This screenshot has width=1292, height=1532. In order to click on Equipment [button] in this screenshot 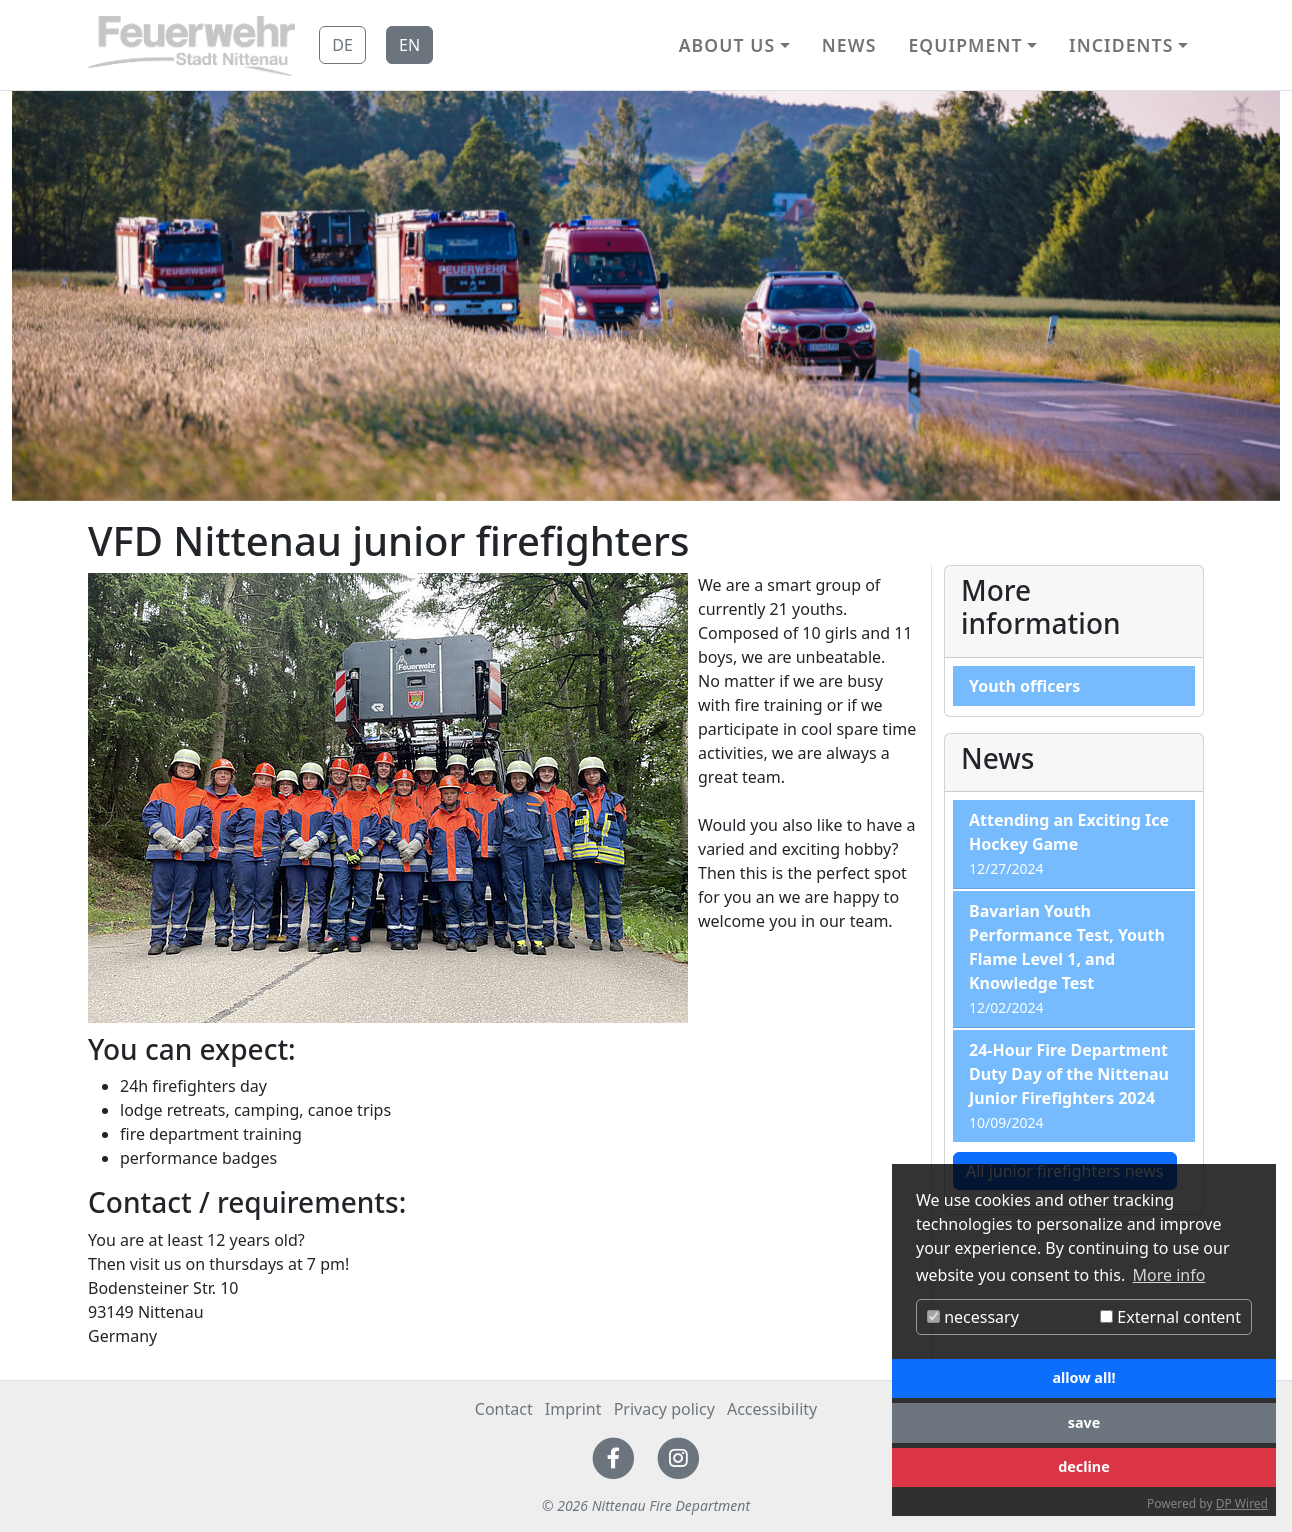, I will do `click(965, 45)`.